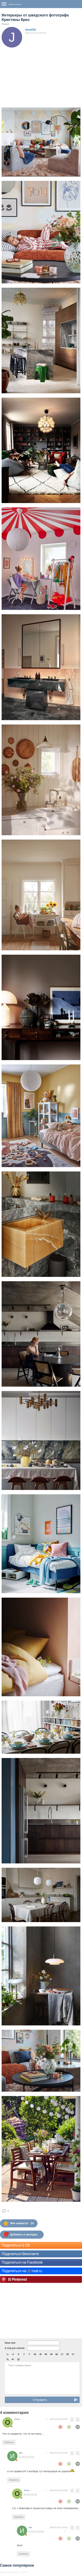 Image resolution: width=82 pixels, height=2576 pixels. What do you see at coordinates (5, 24) in the screenshot?
I see `Разное` at bounding box center [5, 24].